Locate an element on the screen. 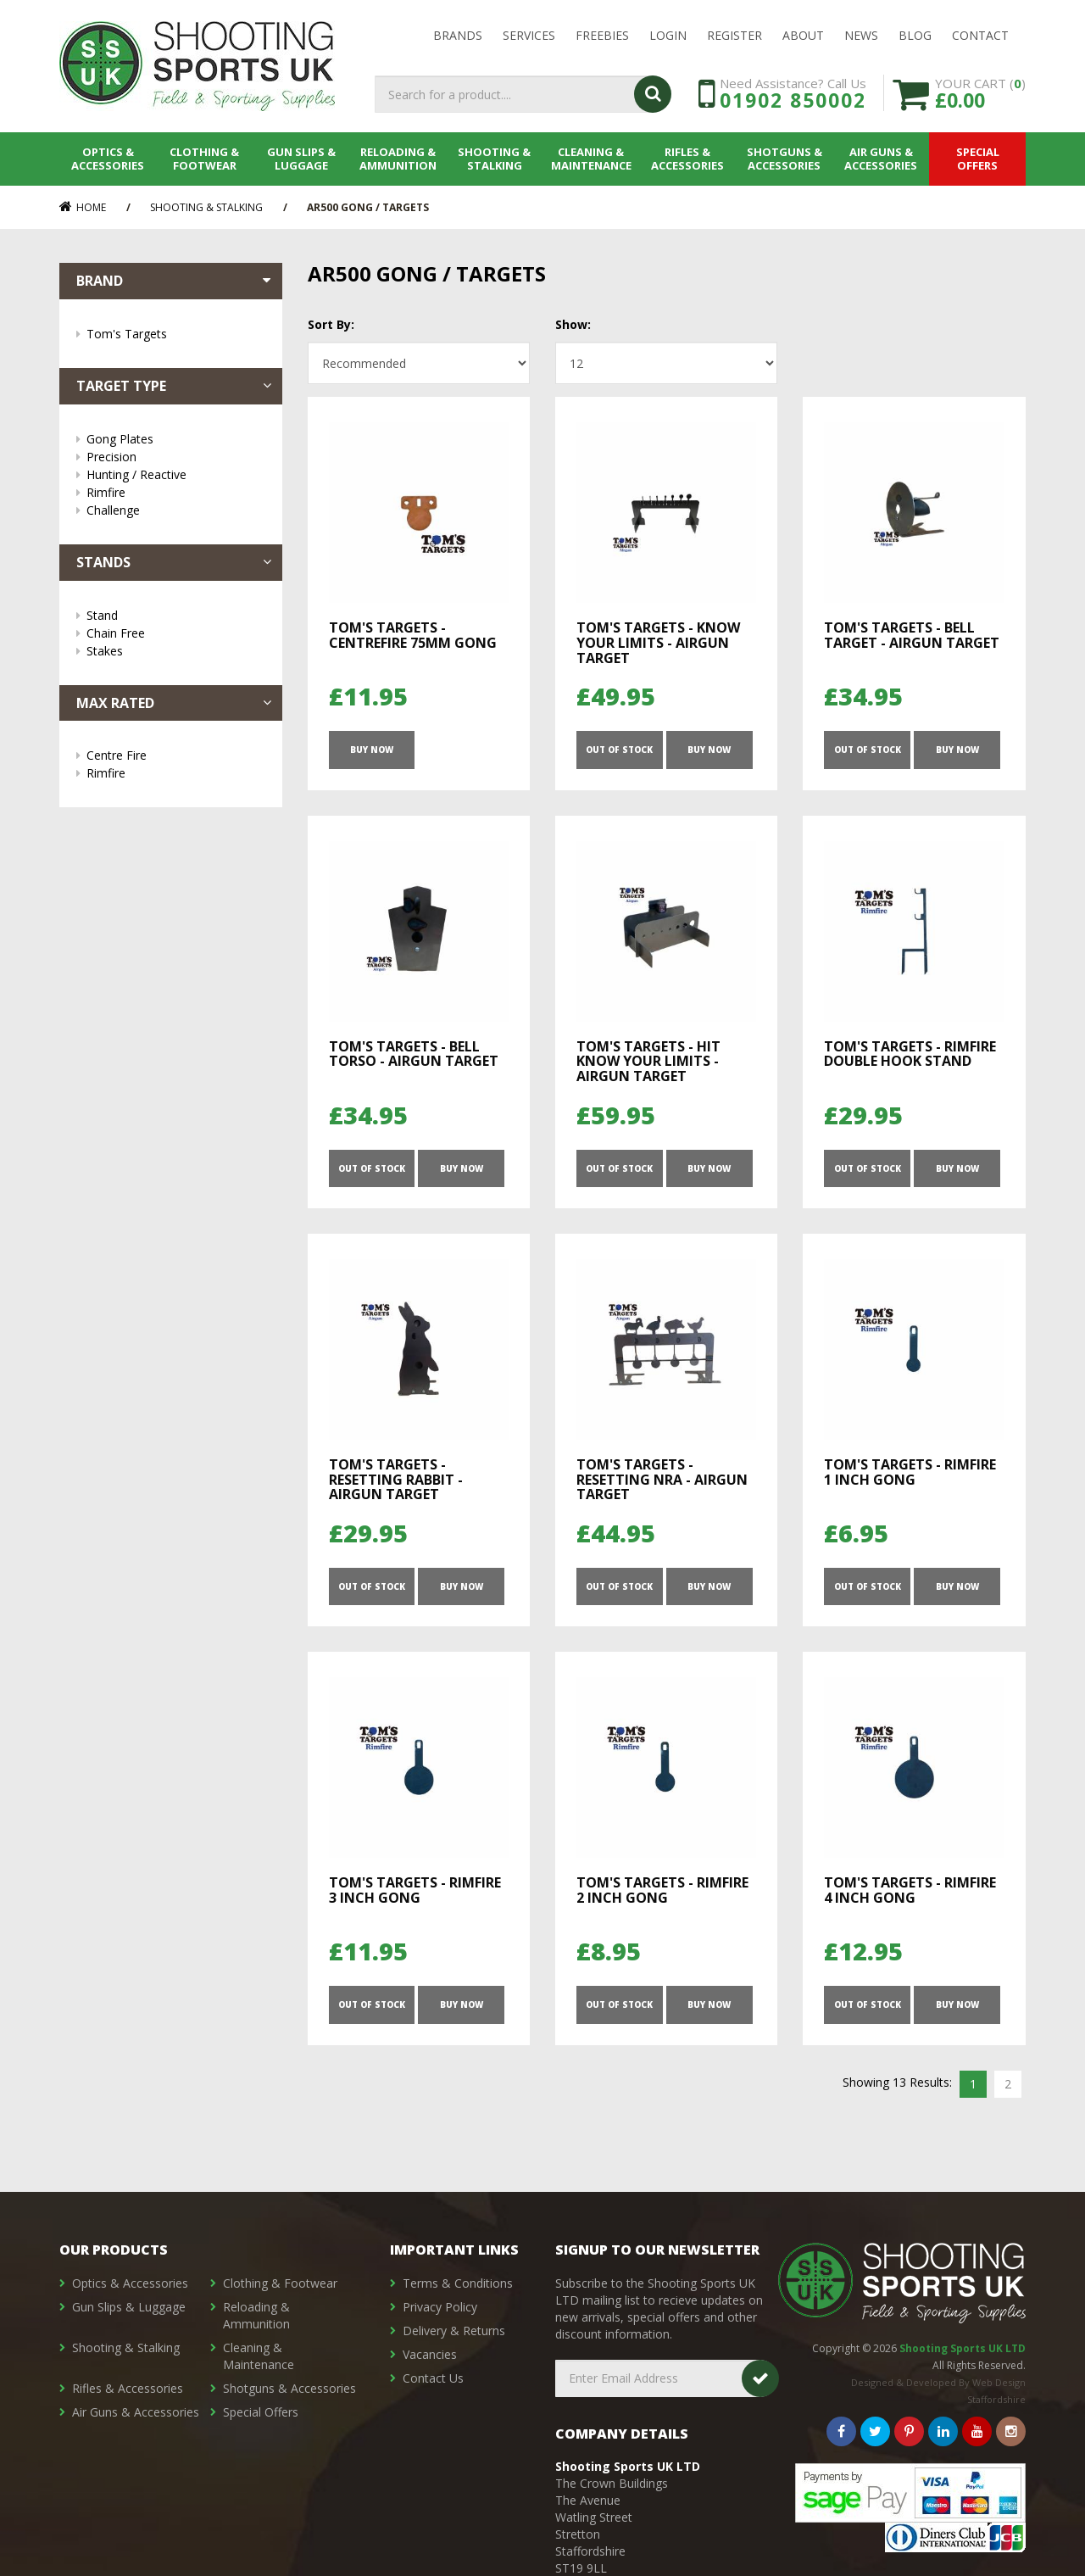 The width and height of the screenshot is (1085, 2576). Freebies is located at coordinates (602, 35).